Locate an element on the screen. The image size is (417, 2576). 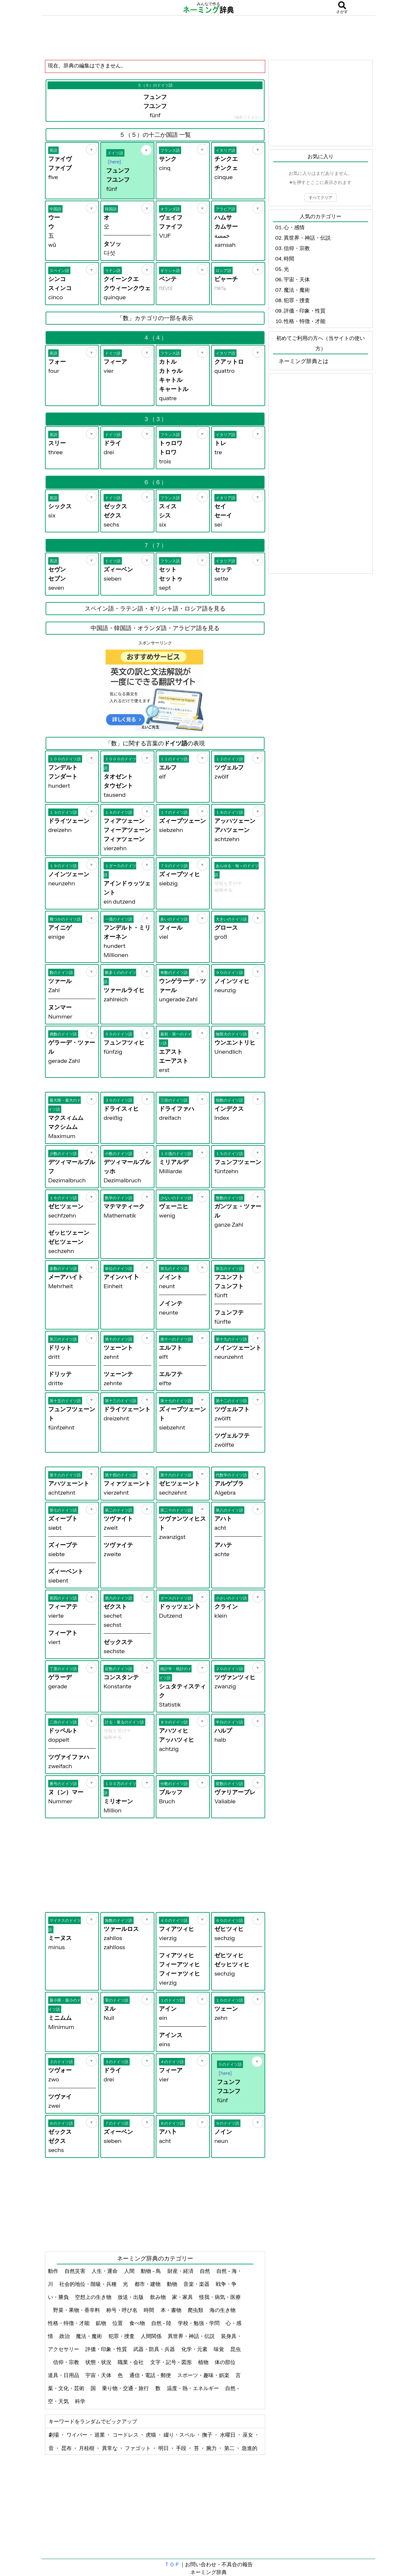
怪我・病気・医療 is located at coordinates (220, 2297).